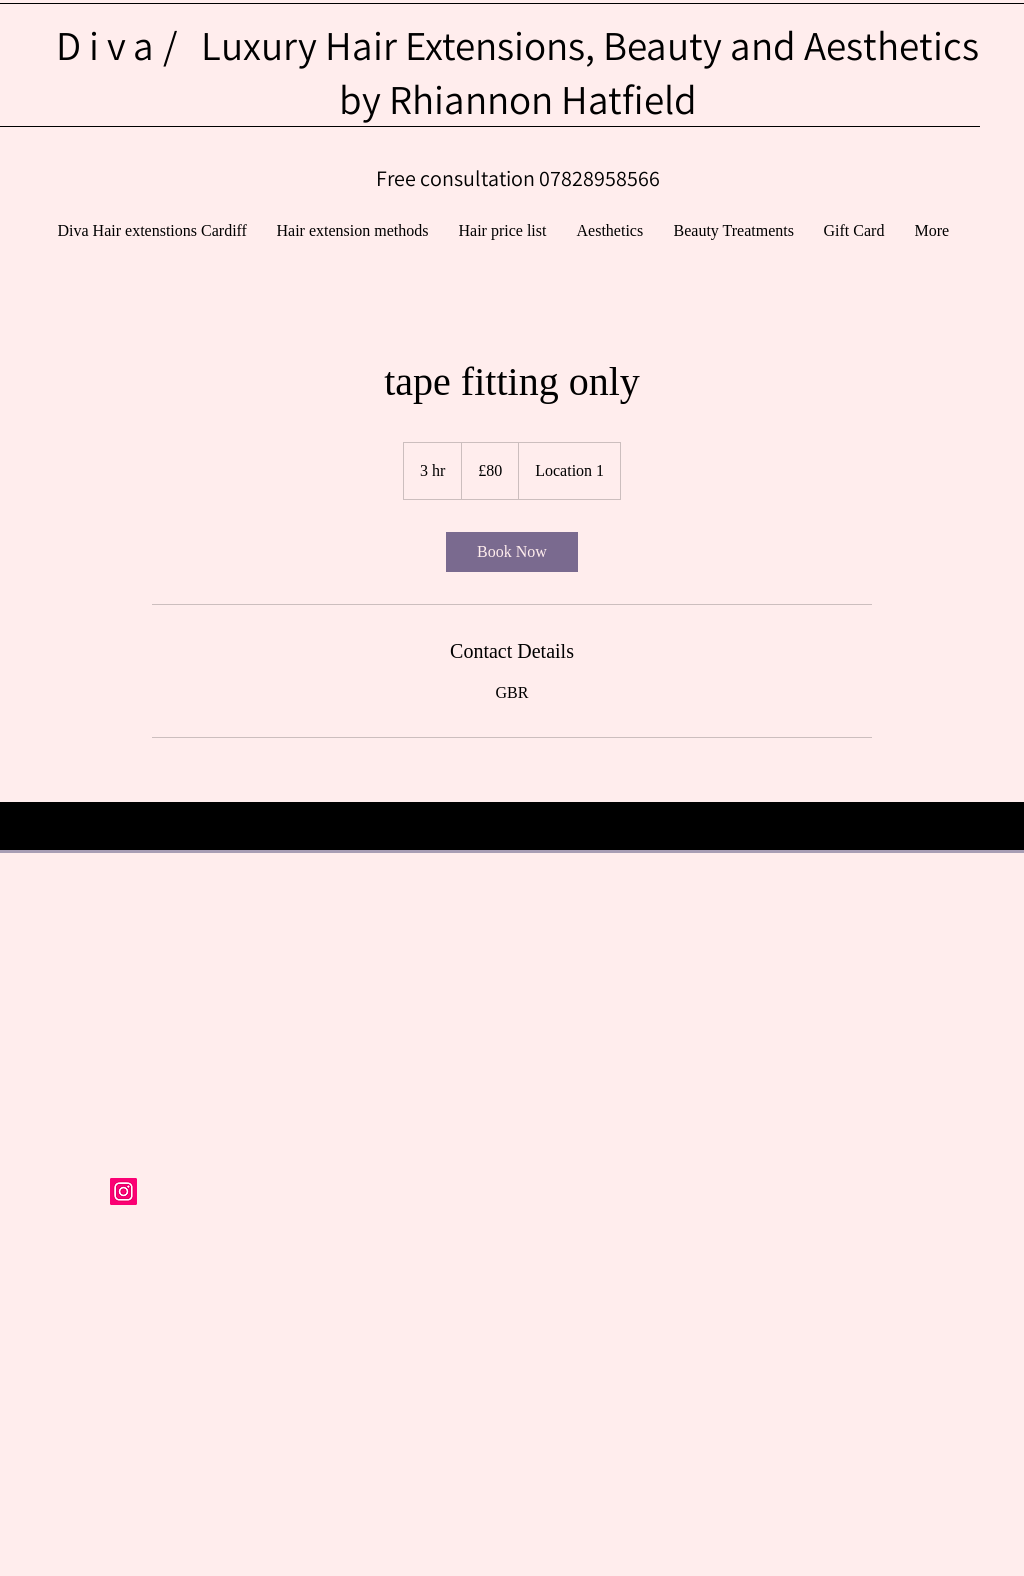 The image size is (1024, 1576). Describe the element at coordinates (734, 231) in the screenshot. I see `[button]` at that location.